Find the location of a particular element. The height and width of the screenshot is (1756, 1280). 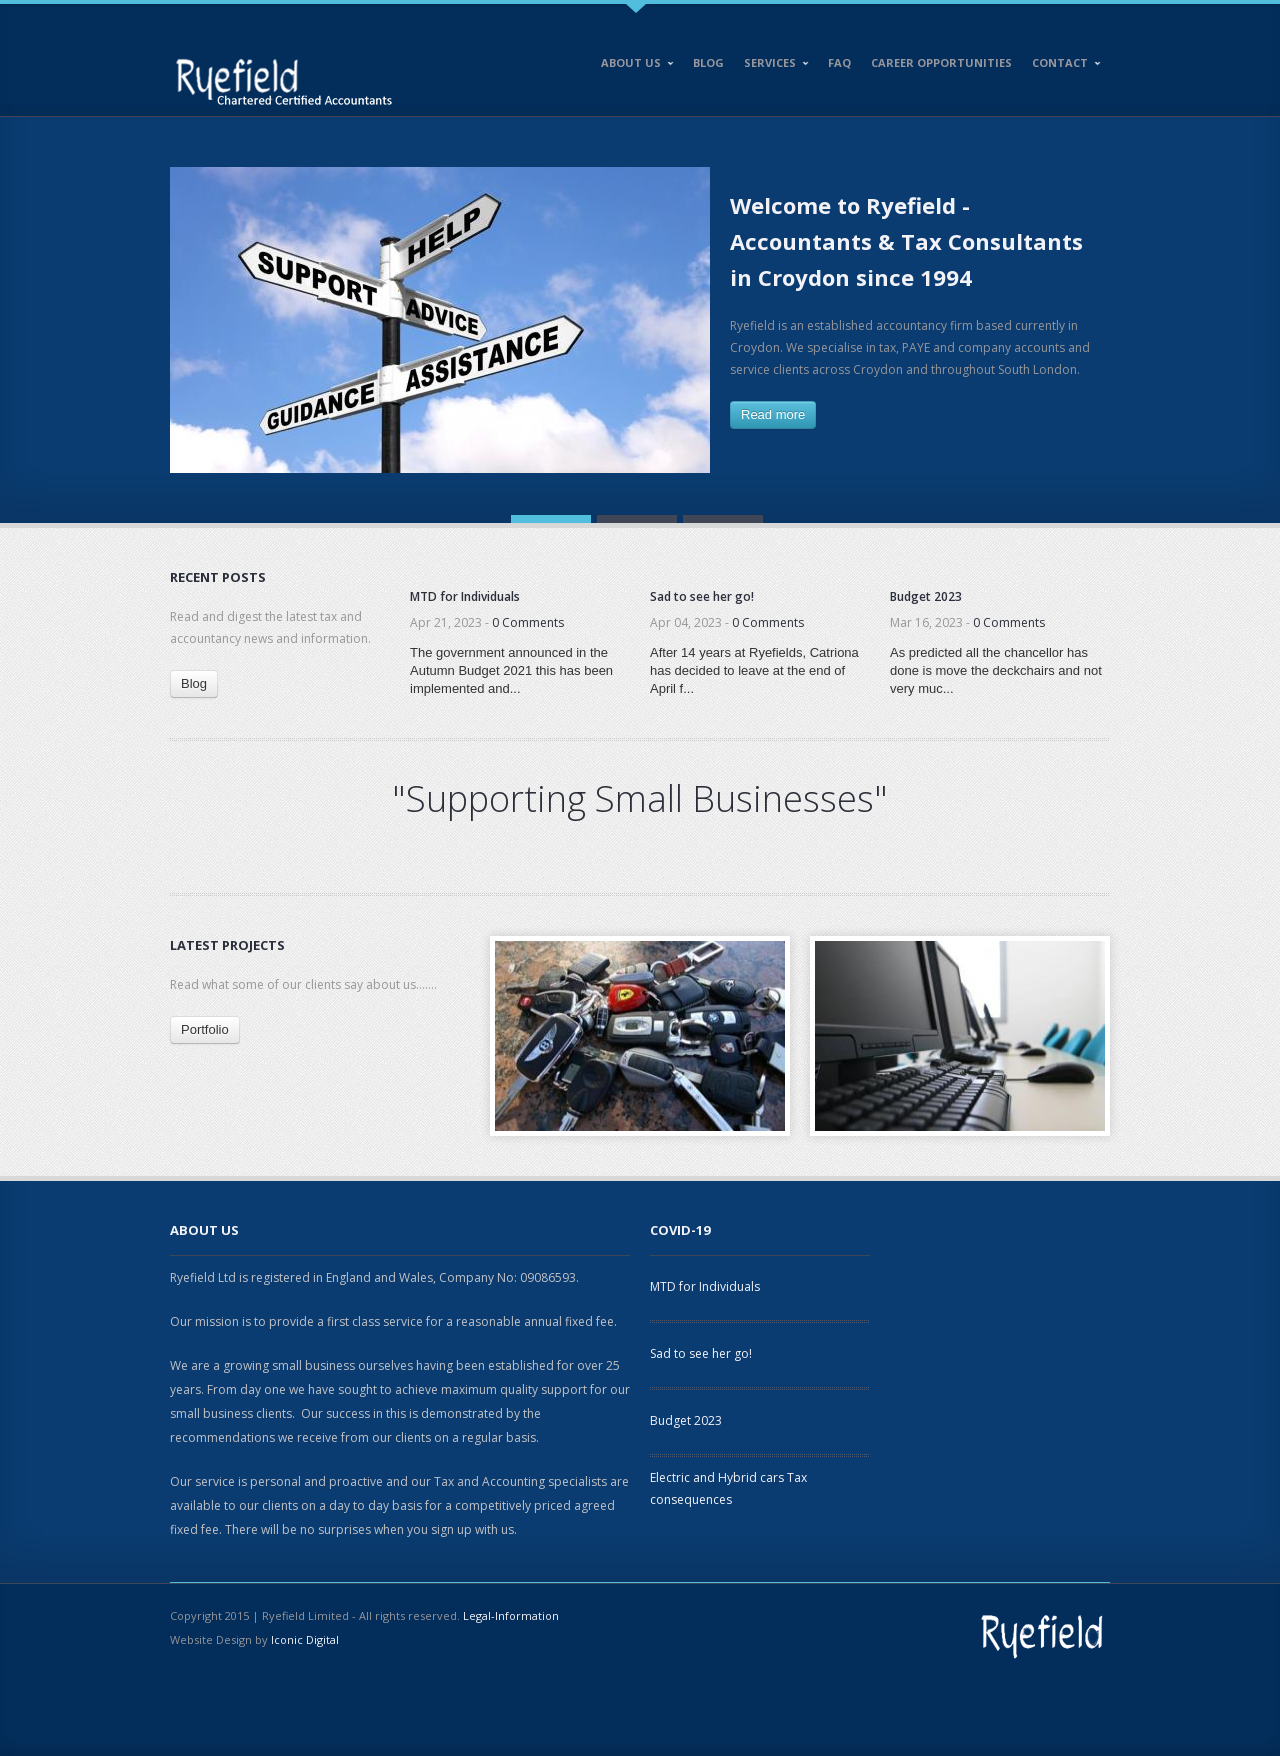

Budget 2023 is located at coordinates (686, 1420).